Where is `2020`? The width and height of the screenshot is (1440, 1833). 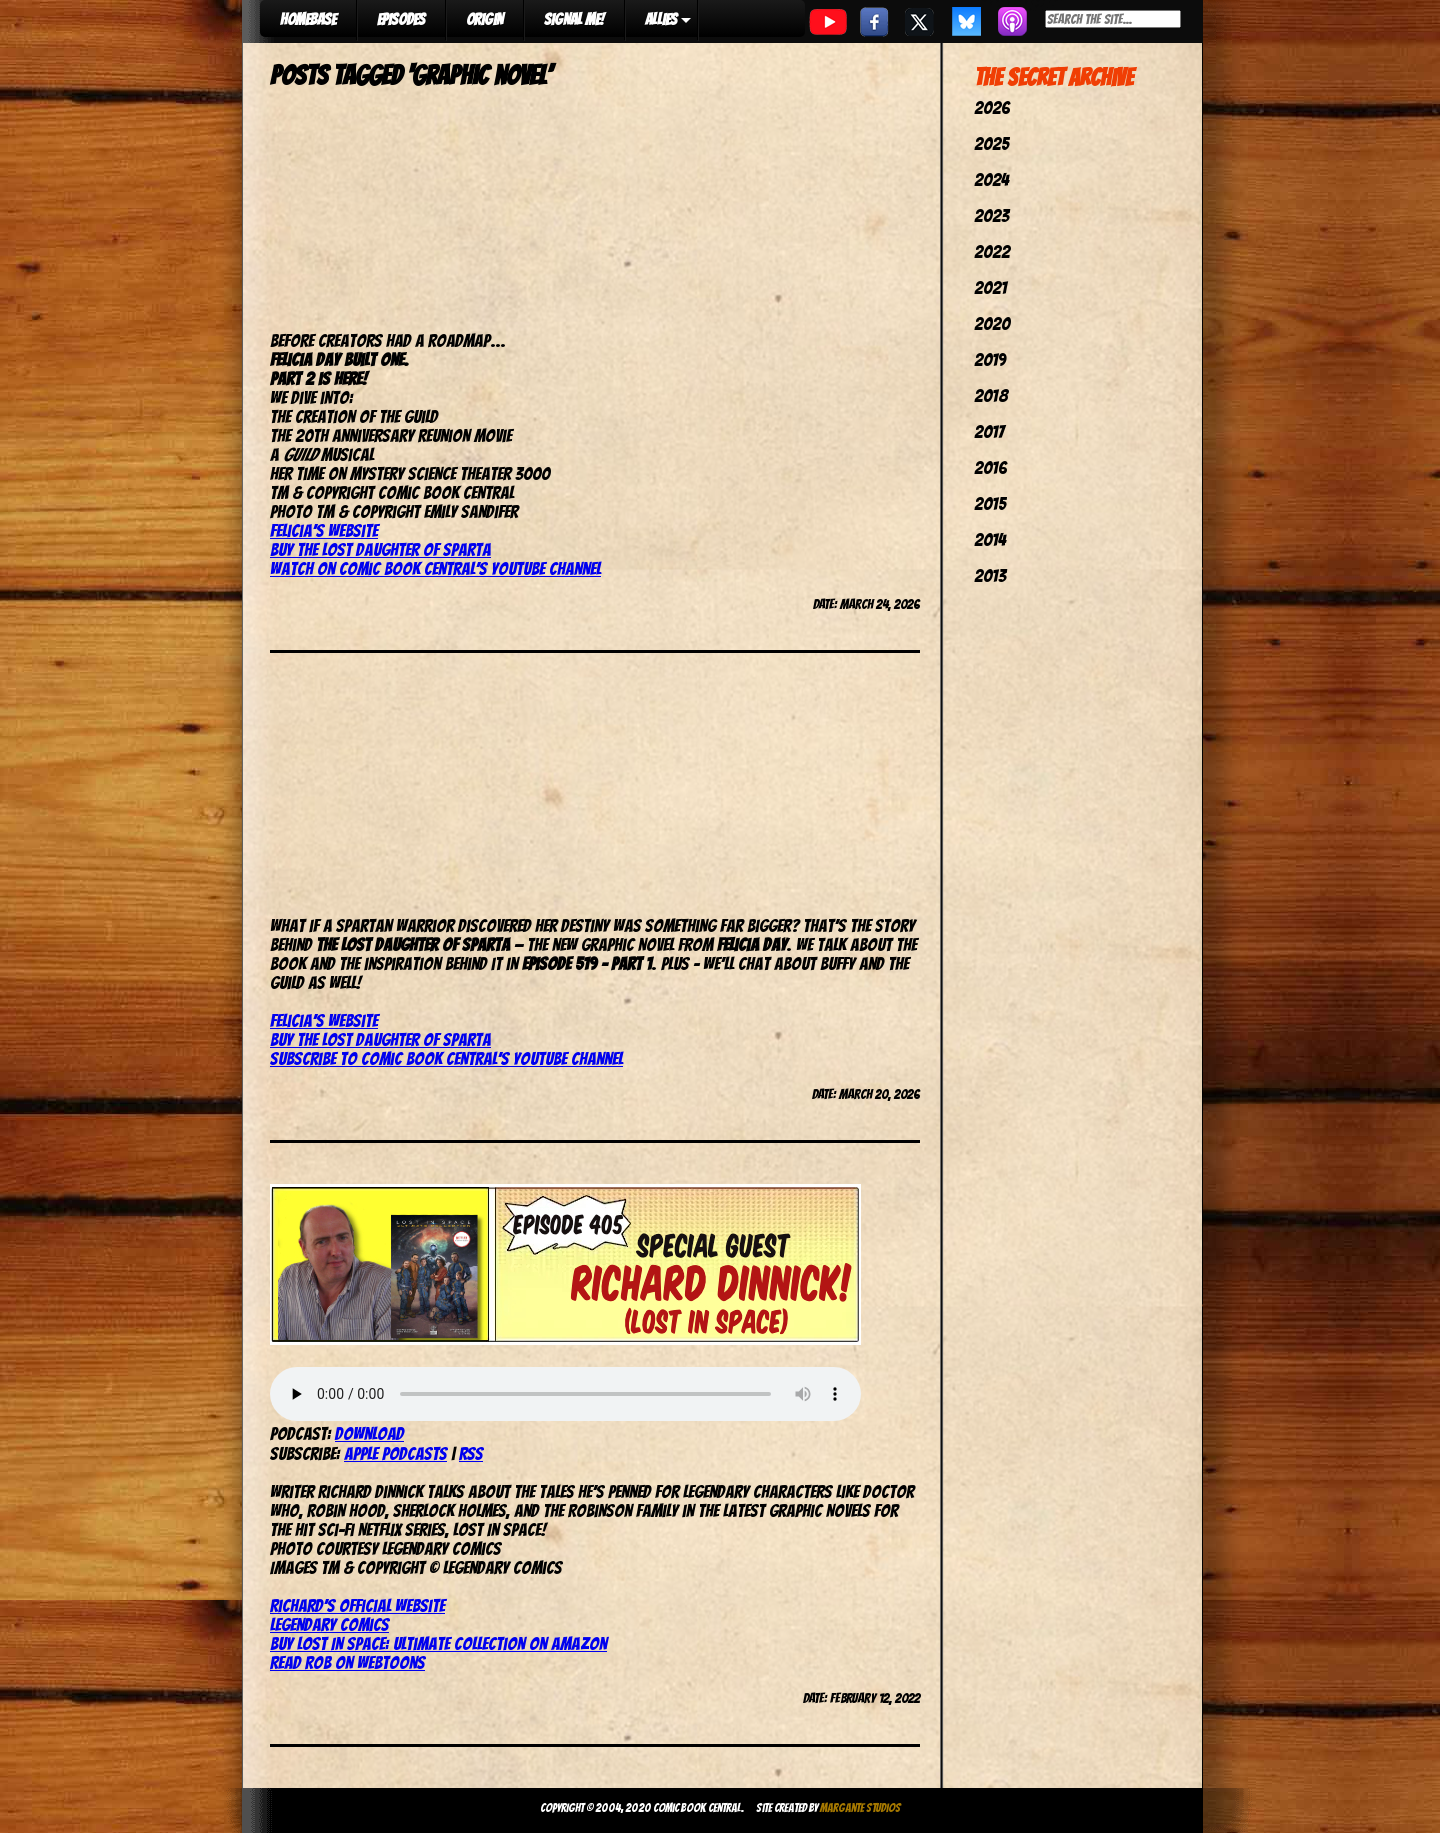 2020 is located at coordinates (992, 323).